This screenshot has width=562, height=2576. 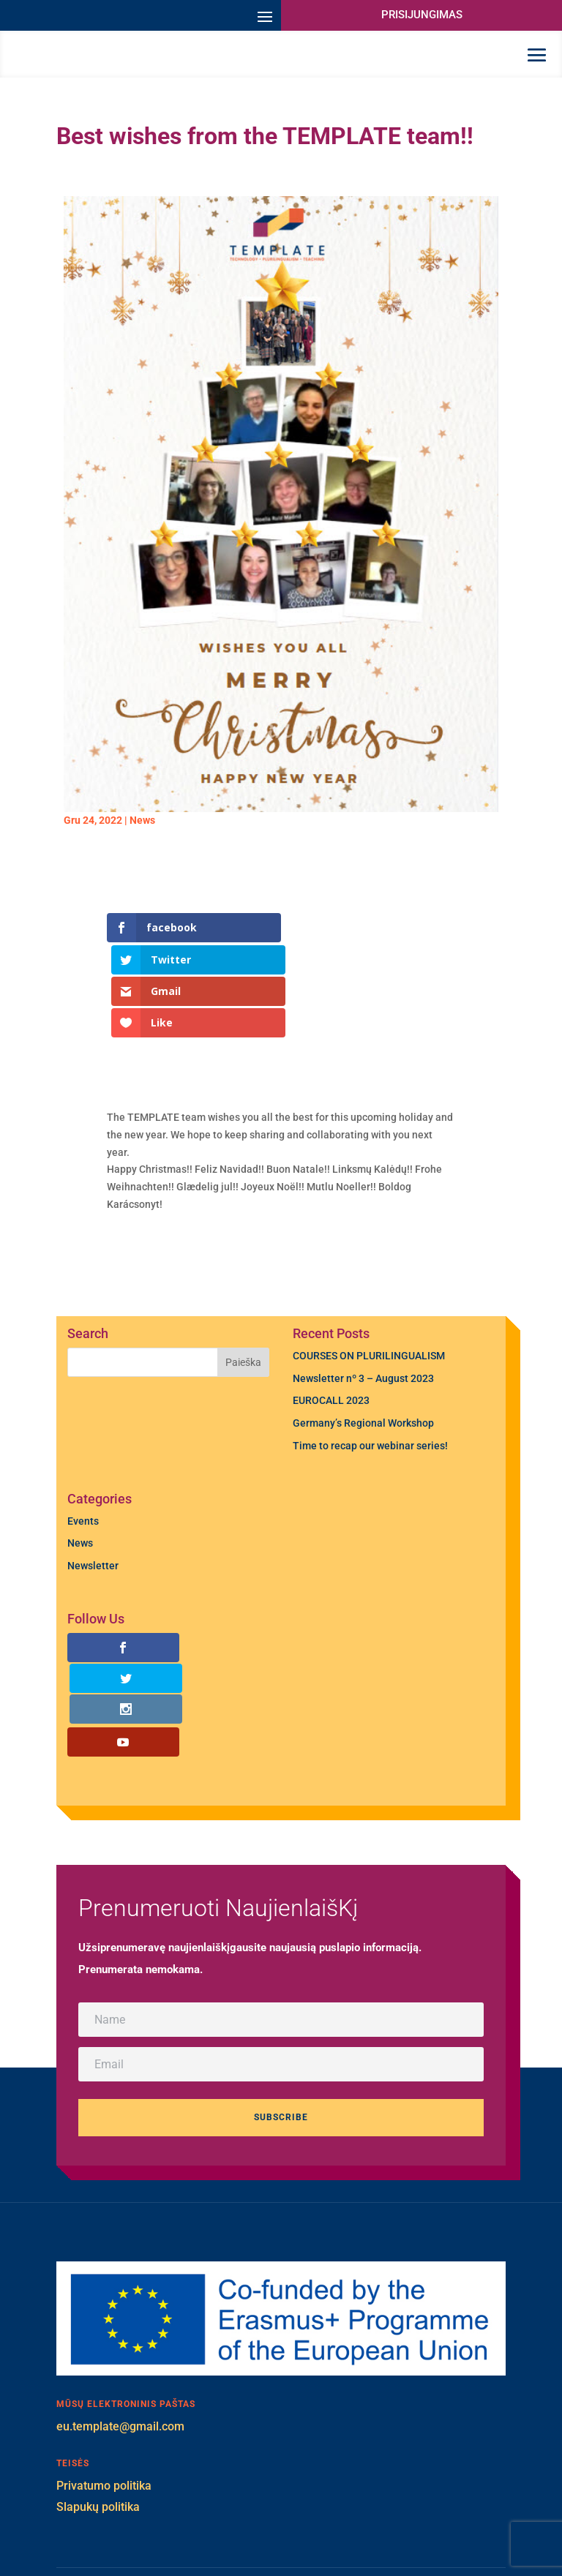 What do you see at coordinates (93, 1508) in the screenshot?
I see `Newsletter` at bounding box center [93, 1508].